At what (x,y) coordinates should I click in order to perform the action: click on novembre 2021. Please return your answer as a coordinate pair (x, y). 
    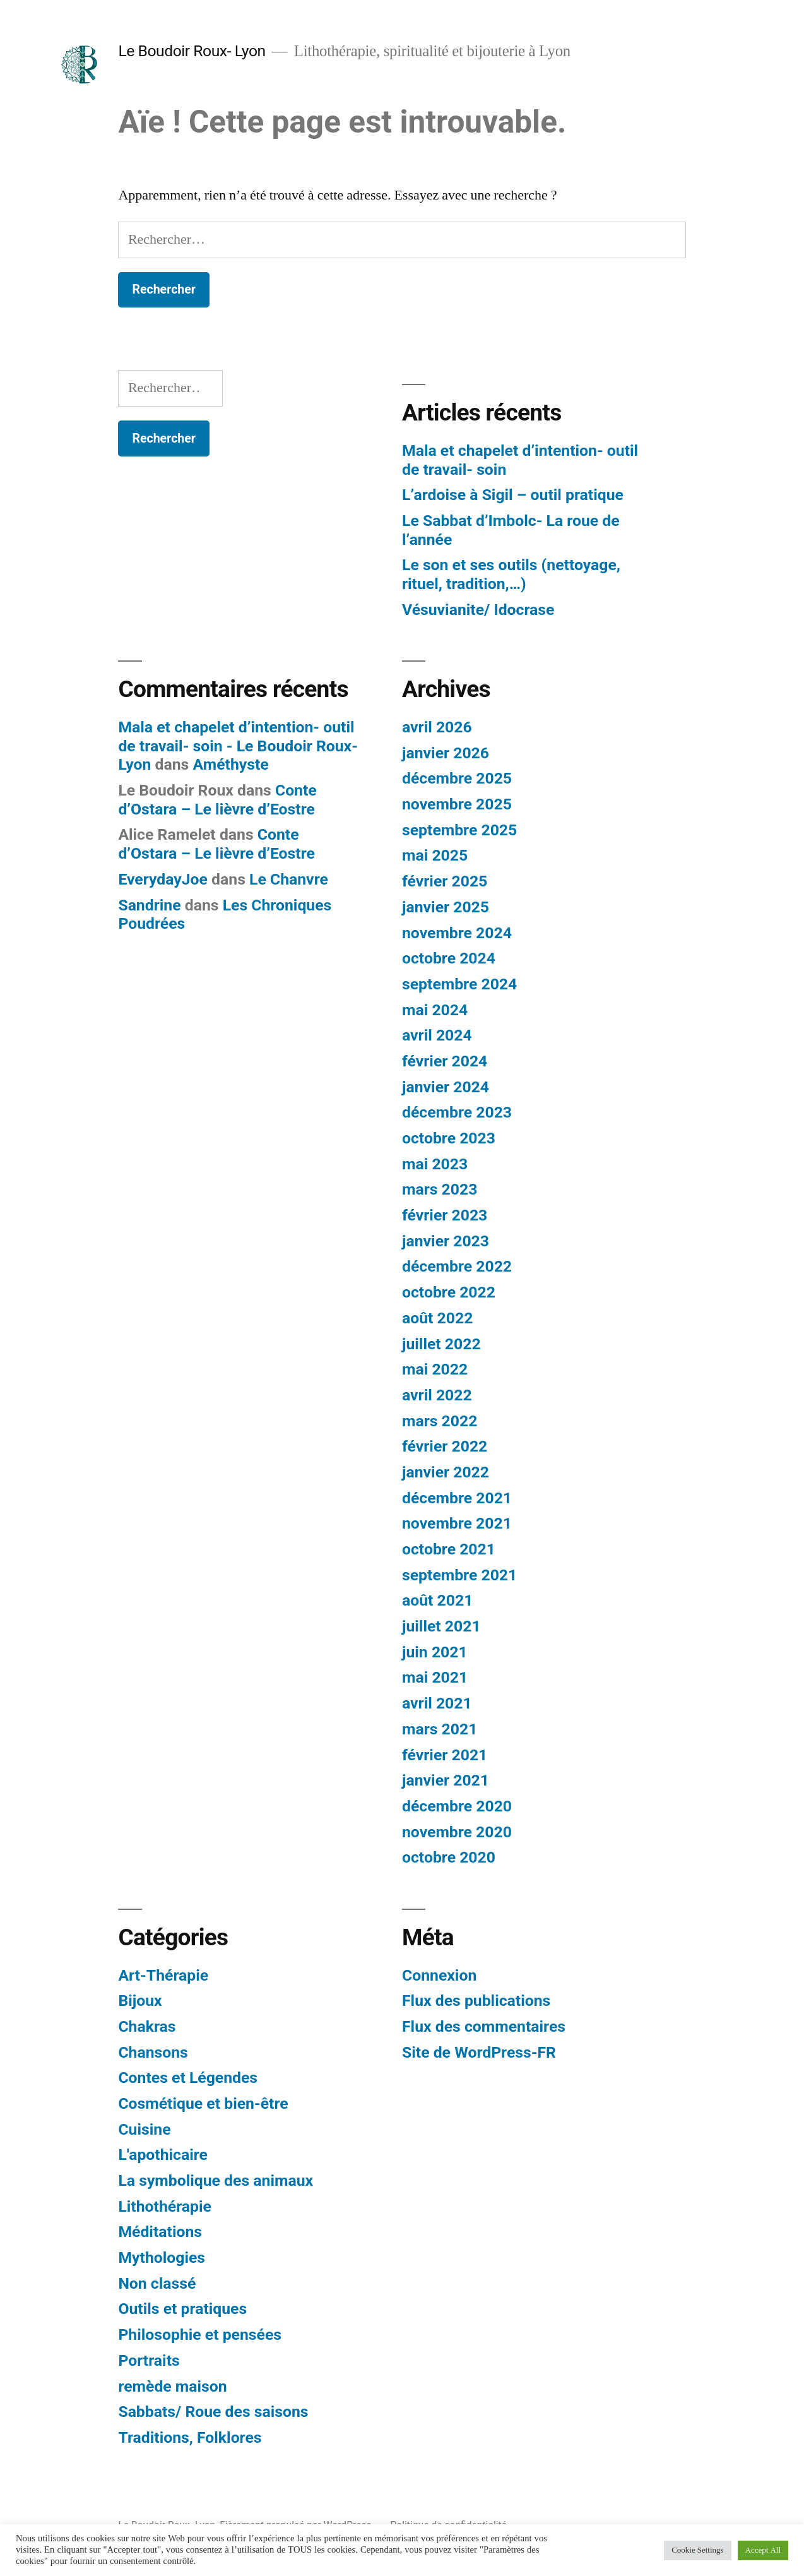
    Looking at the image, I should click on (457, 1523).